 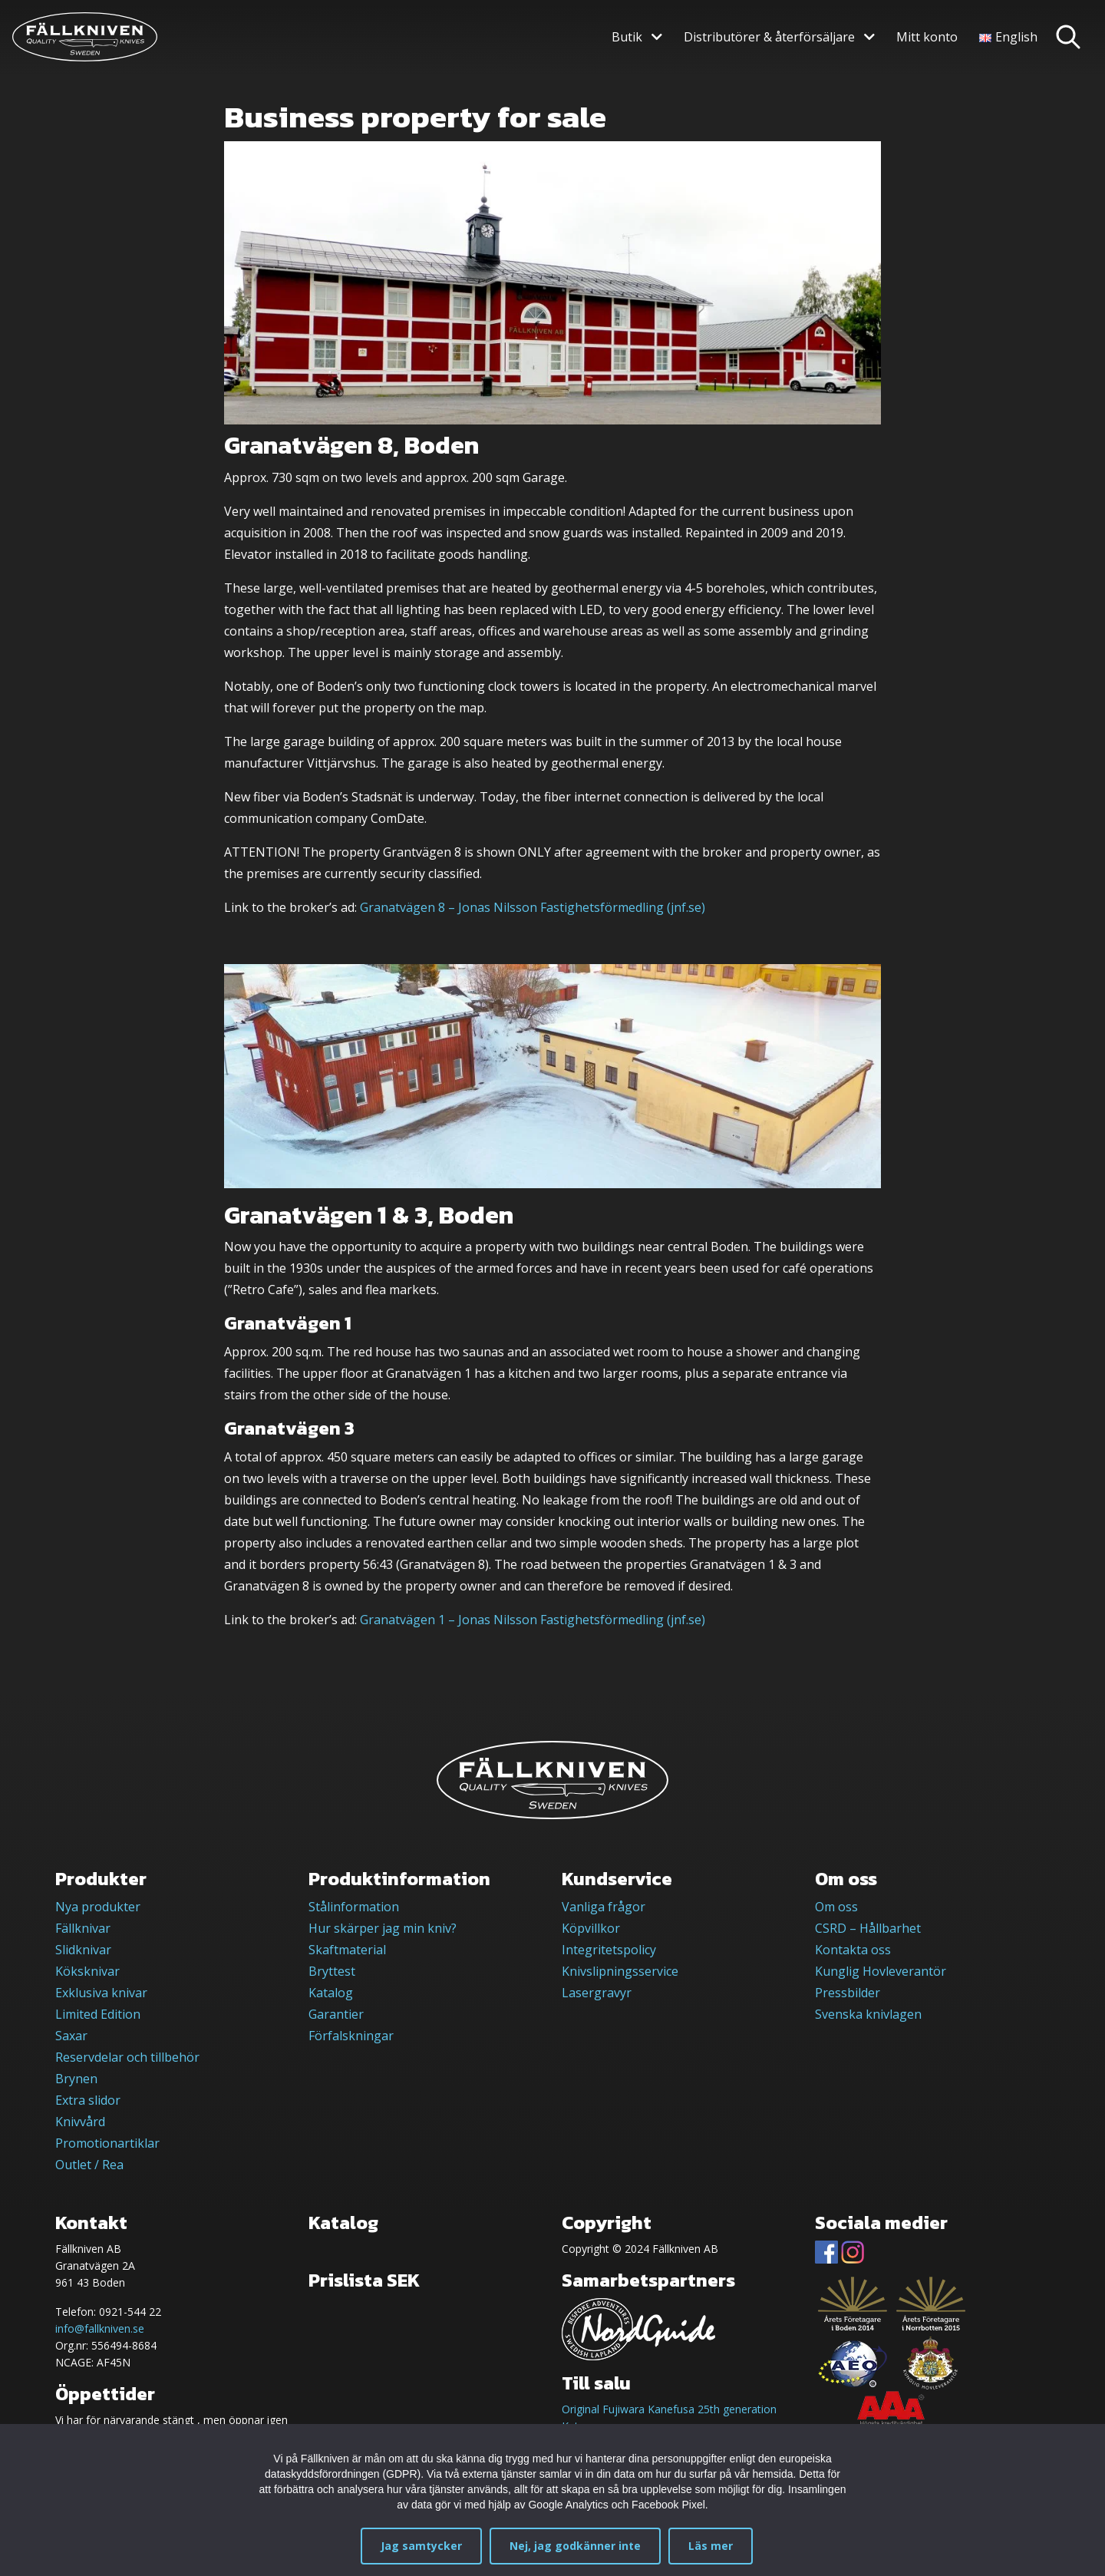 I want to click on Stålinformation, so click(x=353, y=1906).